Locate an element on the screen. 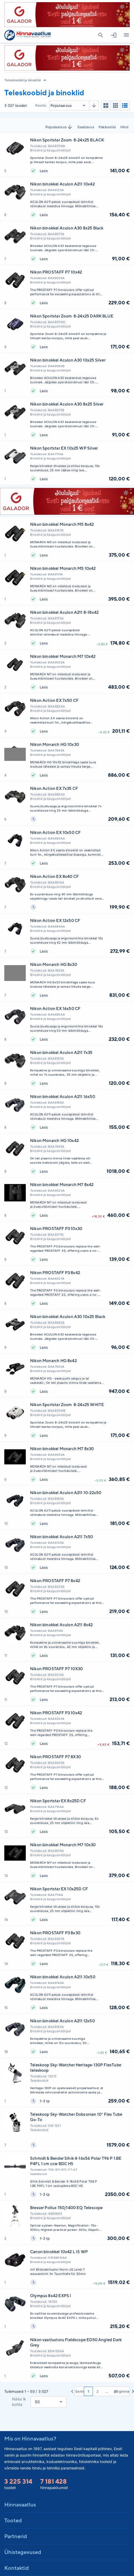 The height and width of the screenshot is (2576, 134). Nikon Action EX 16x50 CF is located at coordinates (55, 1008).